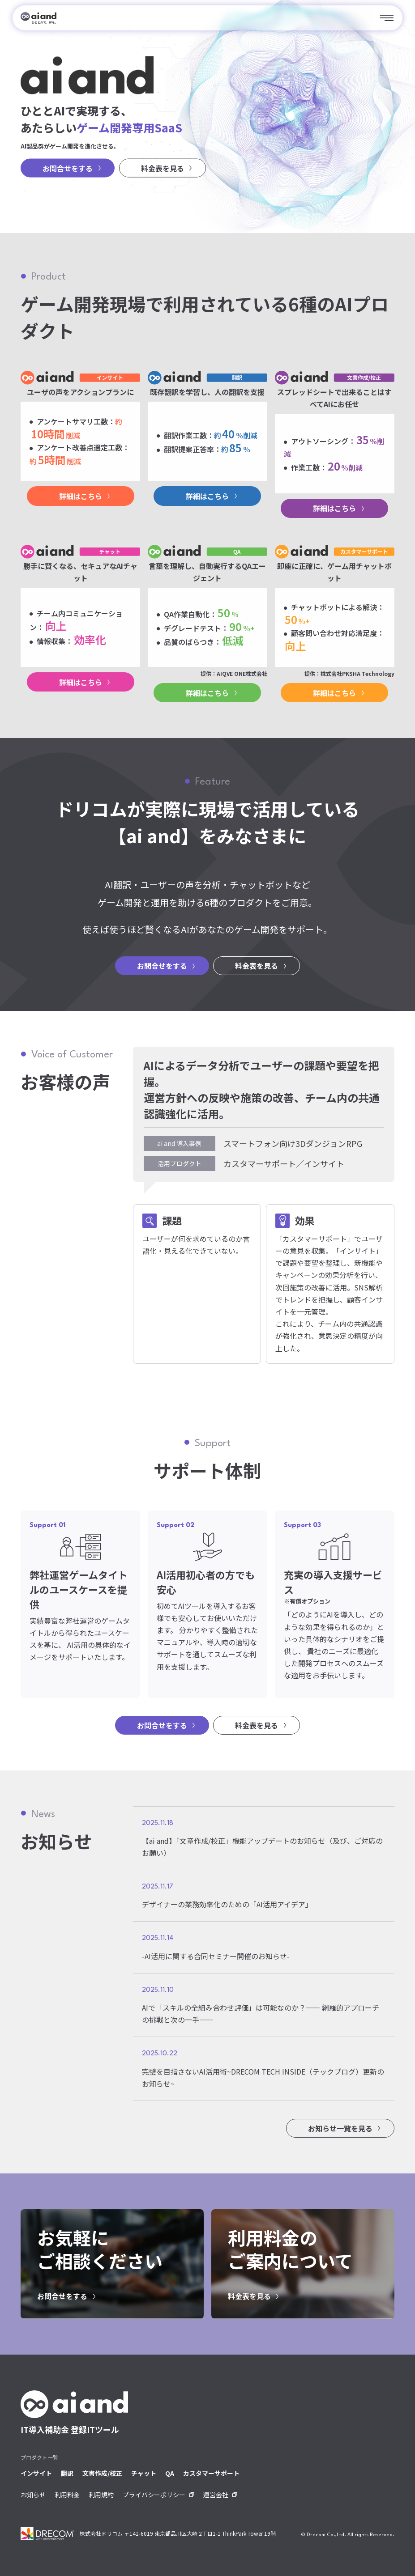  Describe the element at coordinates (101, 2494) in the screenshot. I see `利用規約` at that location.